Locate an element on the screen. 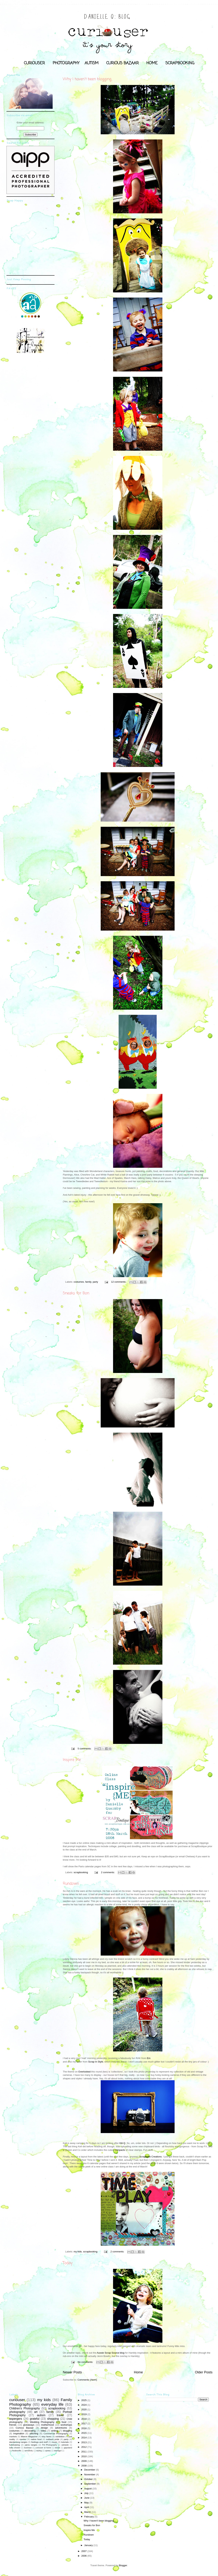 This screenshot has width=218, height=2576. video is located at coordinates (43, 2430).